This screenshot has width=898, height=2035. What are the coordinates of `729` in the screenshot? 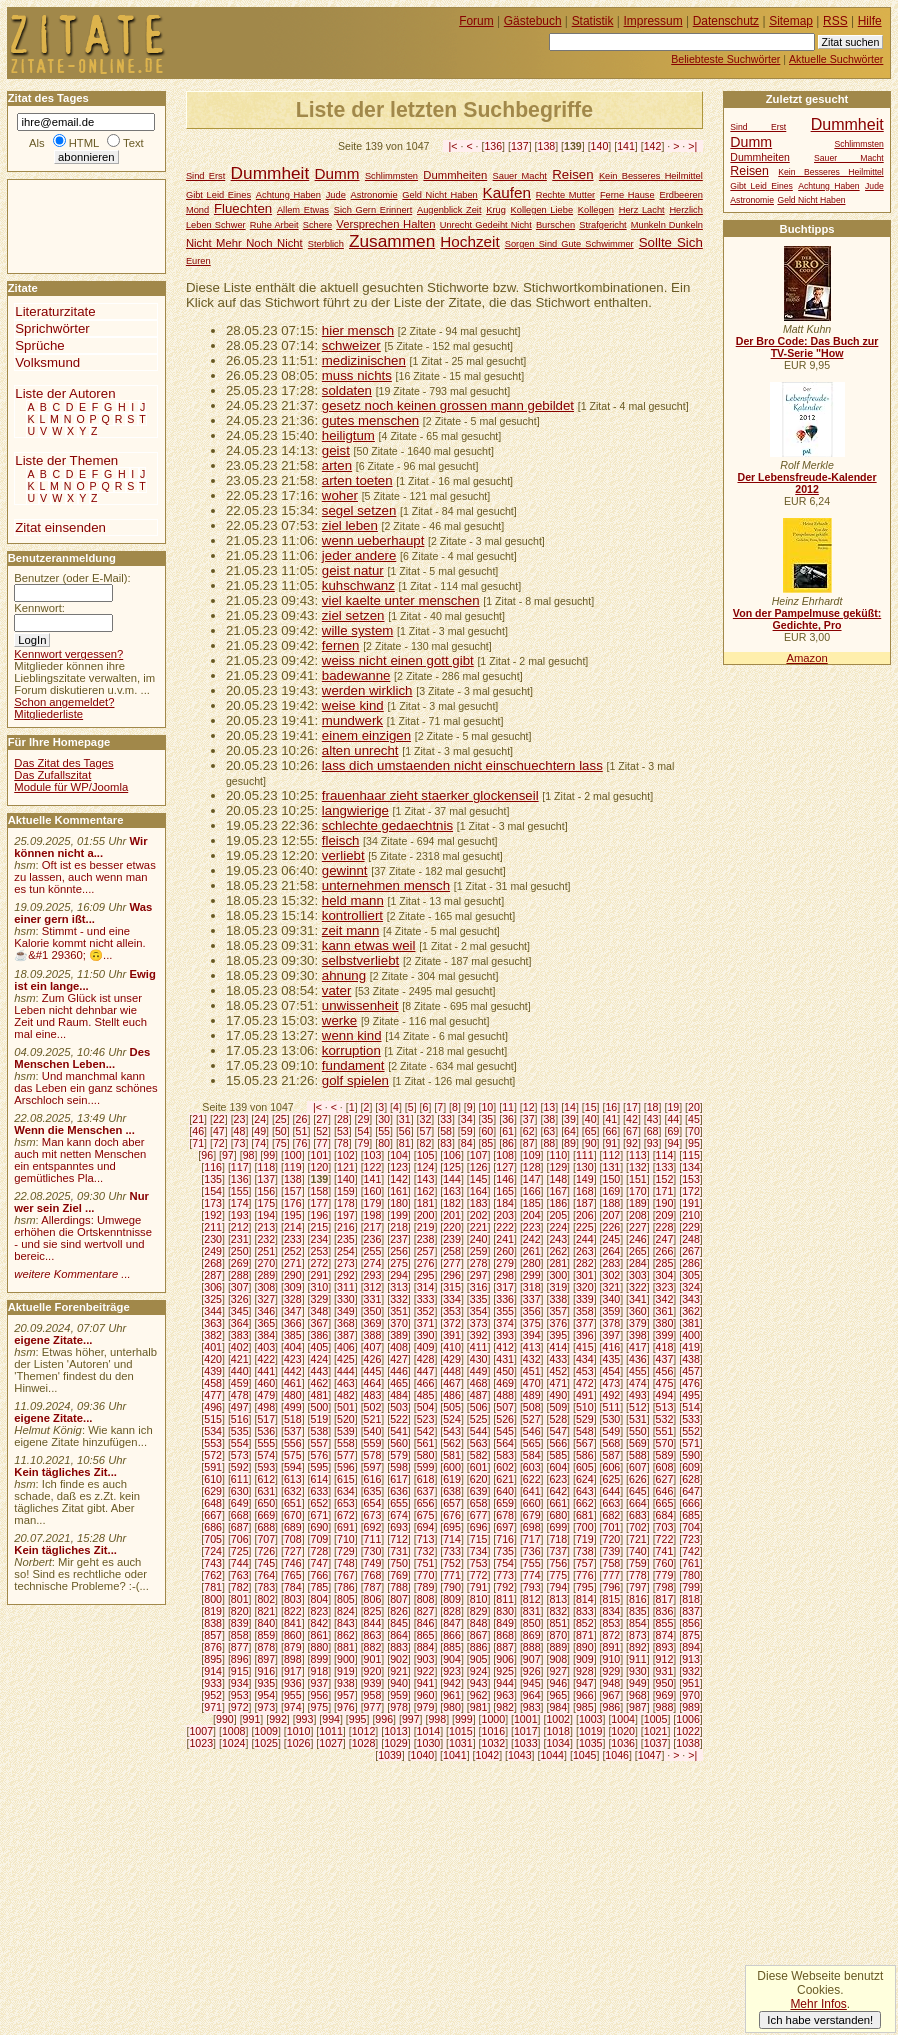 It's located at (346, 1551).